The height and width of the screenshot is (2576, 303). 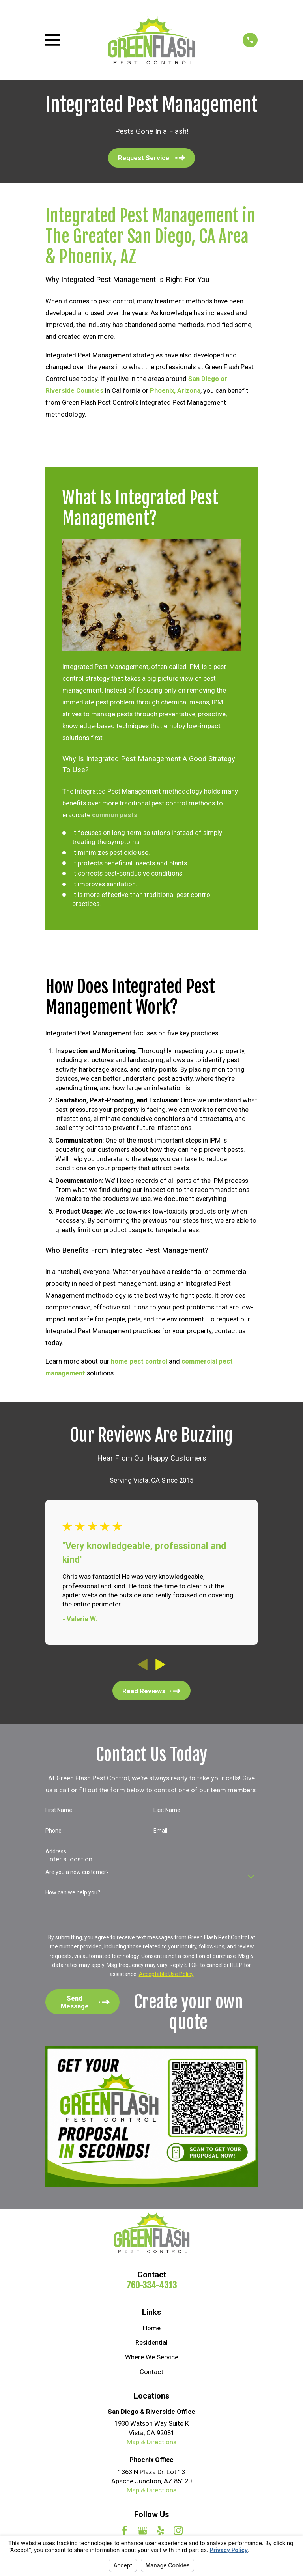 I want to click on First Name, so click(x=58, y=1810).